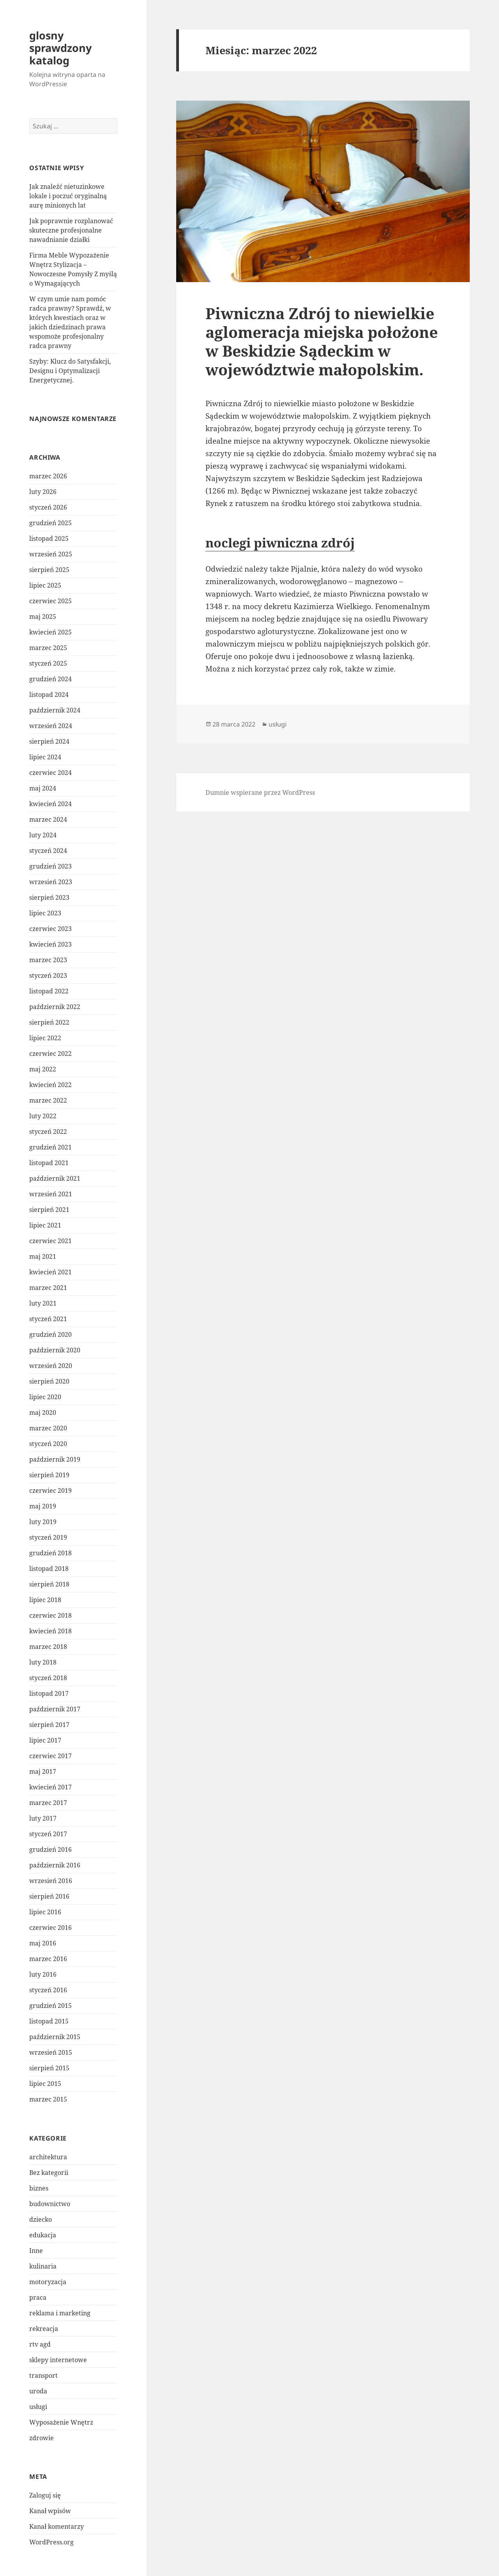  What do you see at coordinates (49, 897) in the screenshot?
I see `sierpień 2023` at bounding box center [49, 897].